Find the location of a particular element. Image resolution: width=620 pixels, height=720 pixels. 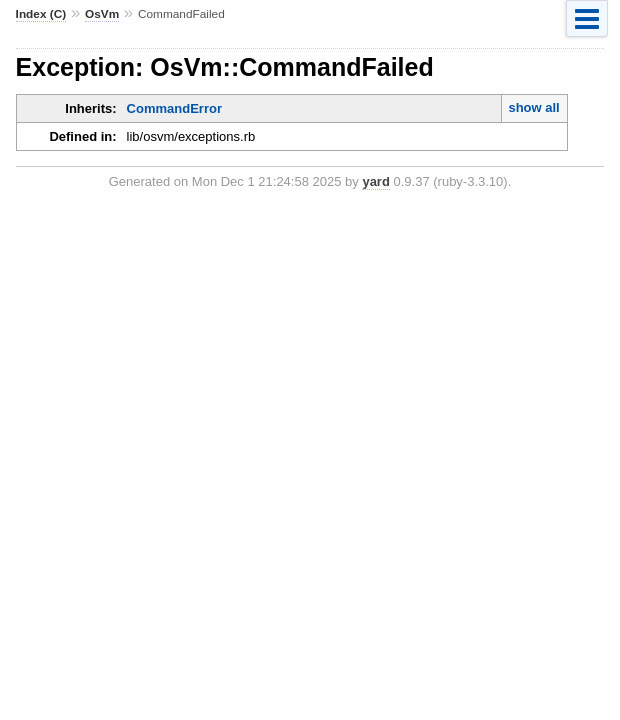

OsVm is located at coordinates (102, 14).